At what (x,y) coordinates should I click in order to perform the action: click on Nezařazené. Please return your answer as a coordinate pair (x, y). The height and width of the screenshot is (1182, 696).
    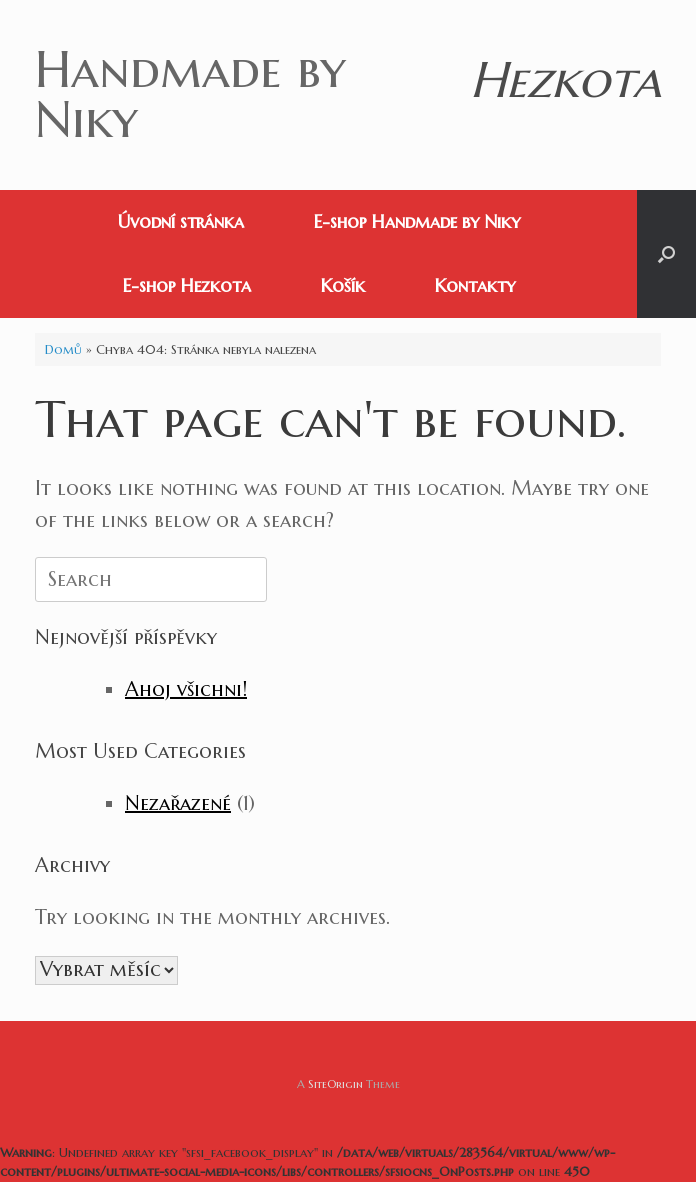
    Looking at the image, I should click on (178, 803).